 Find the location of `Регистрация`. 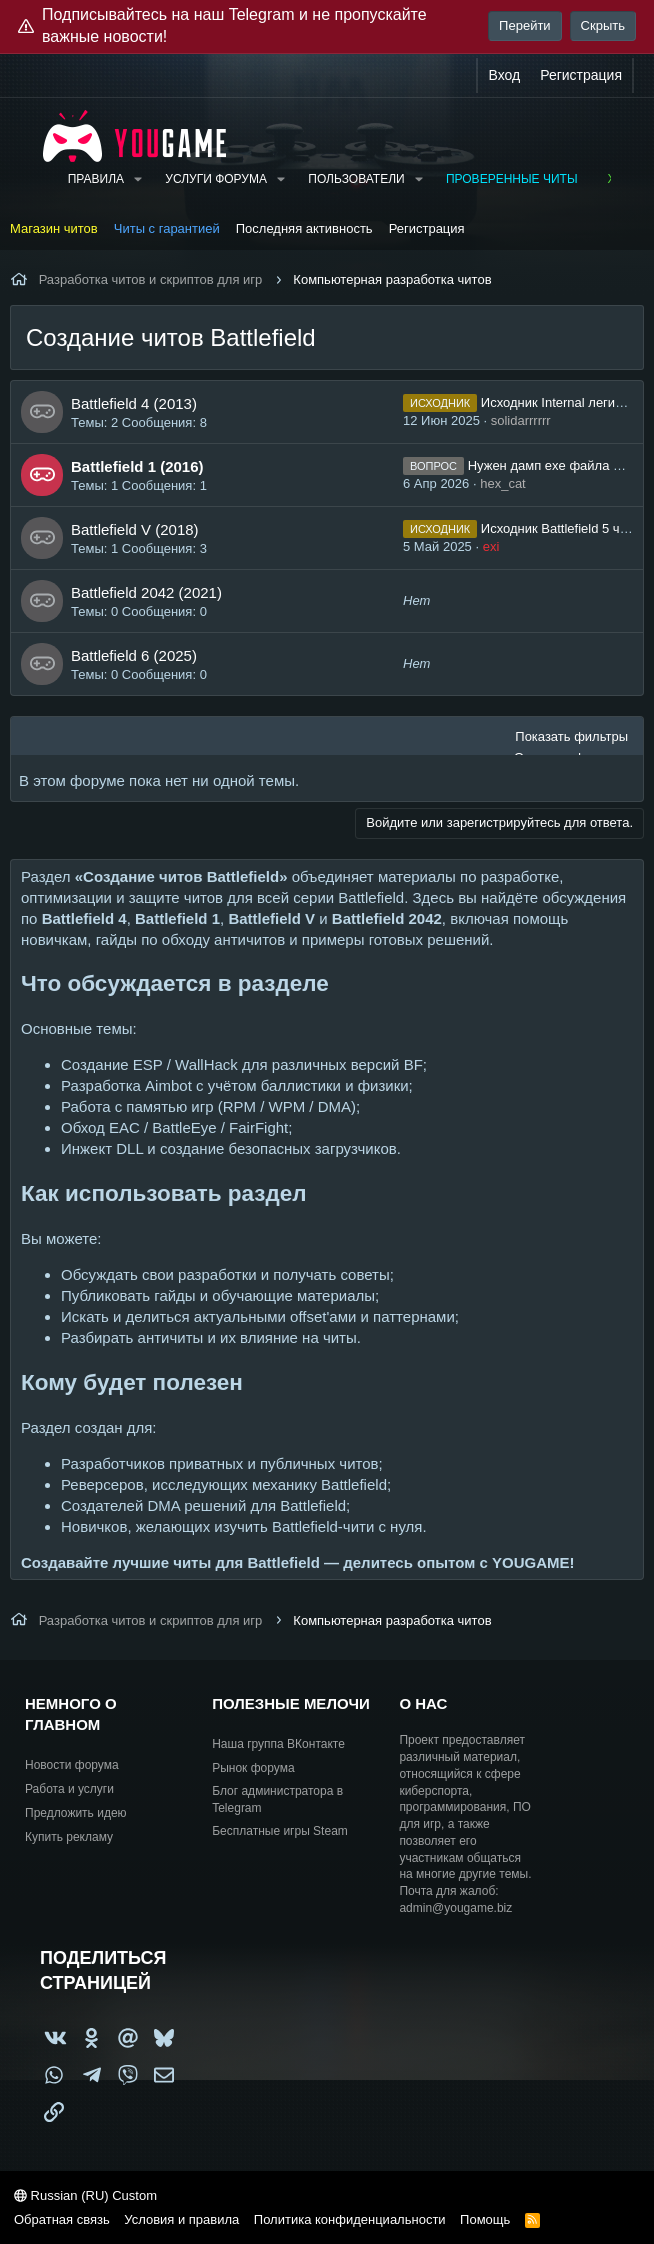

Регистрация is located at coordinates (427, 228).